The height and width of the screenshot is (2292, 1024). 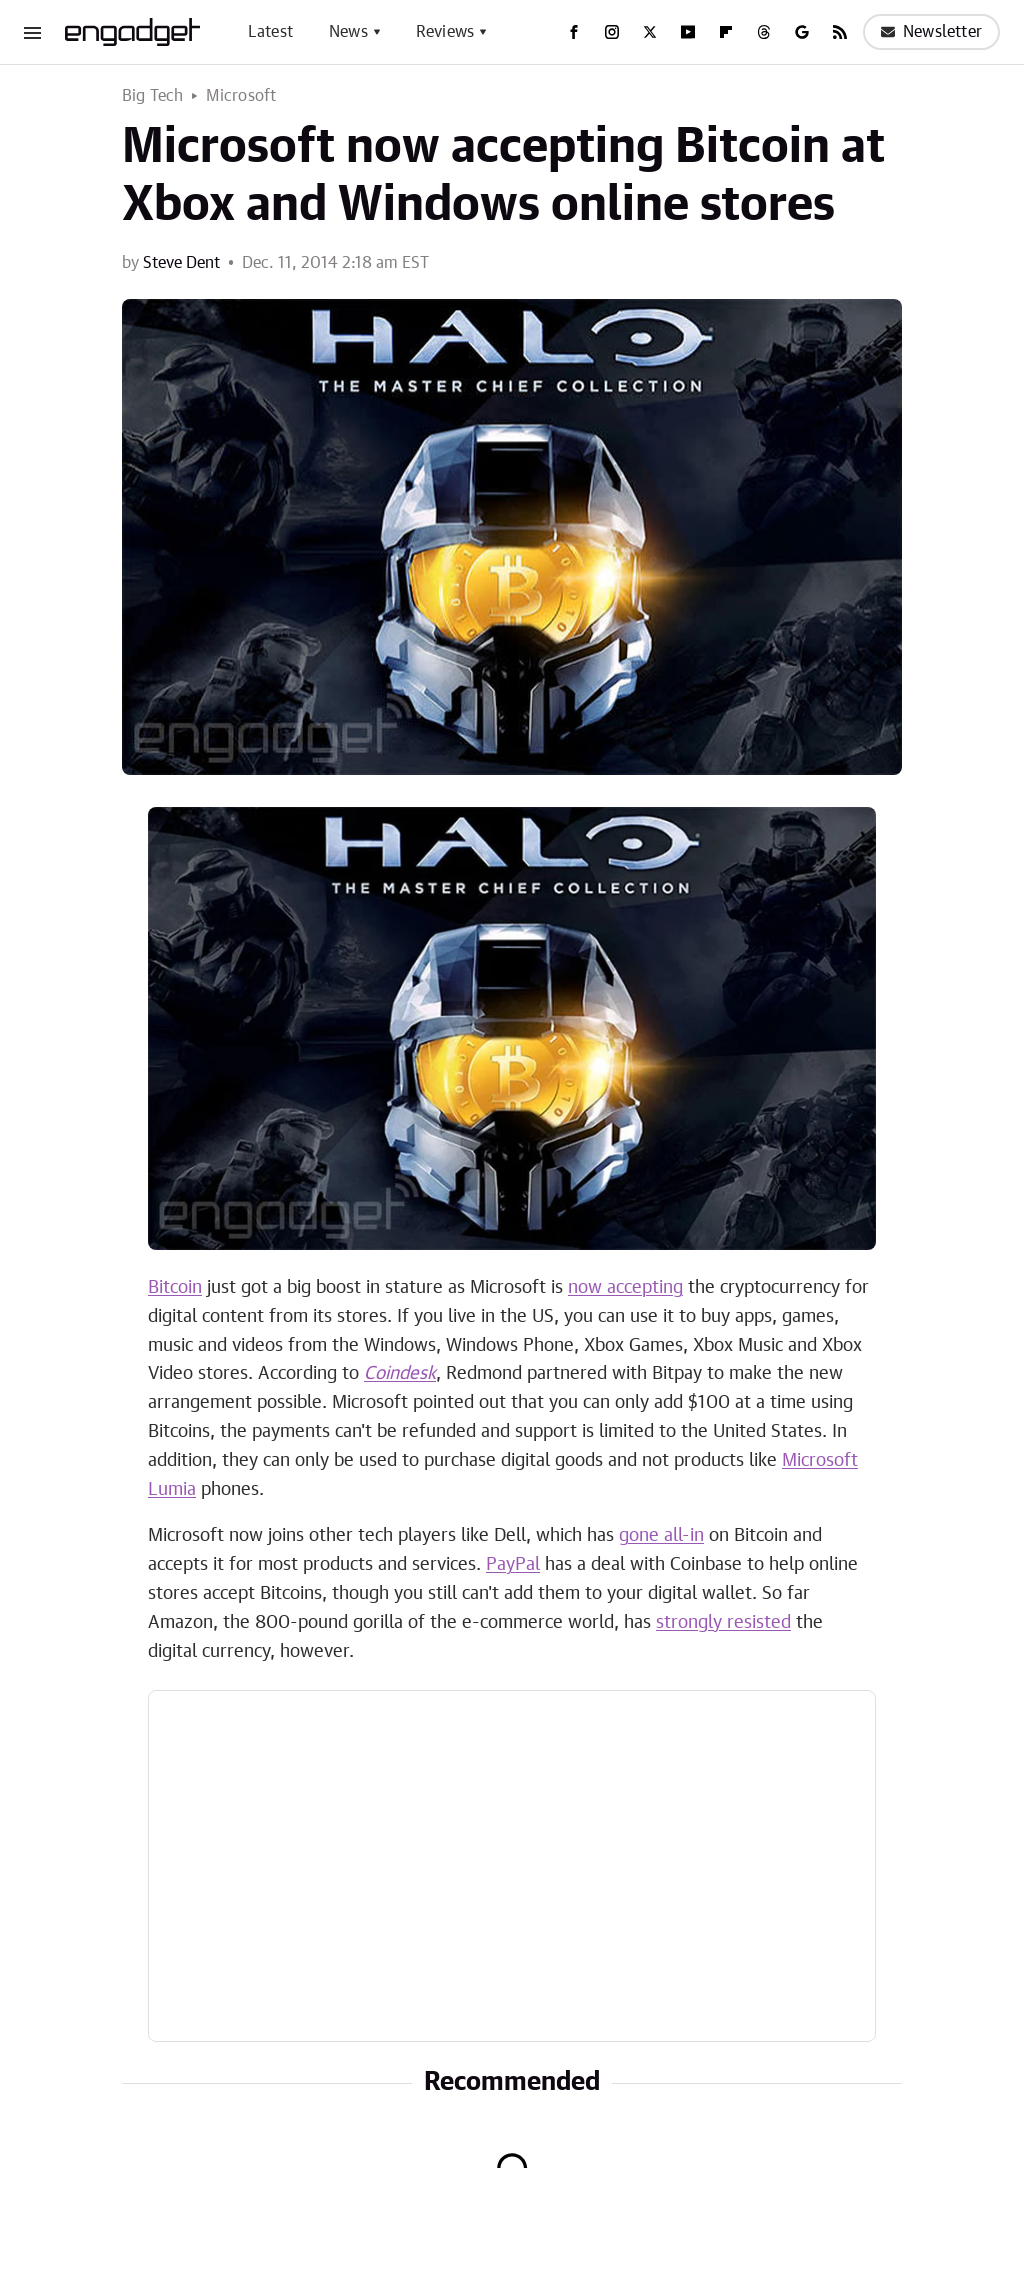 What do you see at coordinates (513, 1565) in the screenshot?
I see `PayPal` at bounding box center [513, 1565].